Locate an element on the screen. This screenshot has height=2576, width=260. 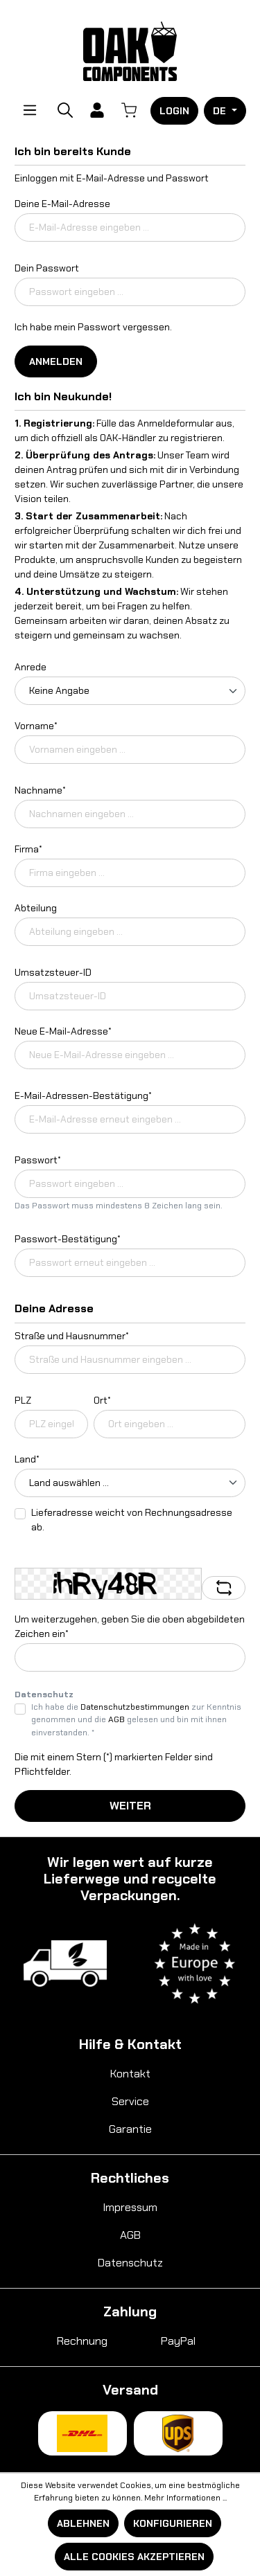
Datenschutzbestimmungen is located at coordinates (134, 1706).